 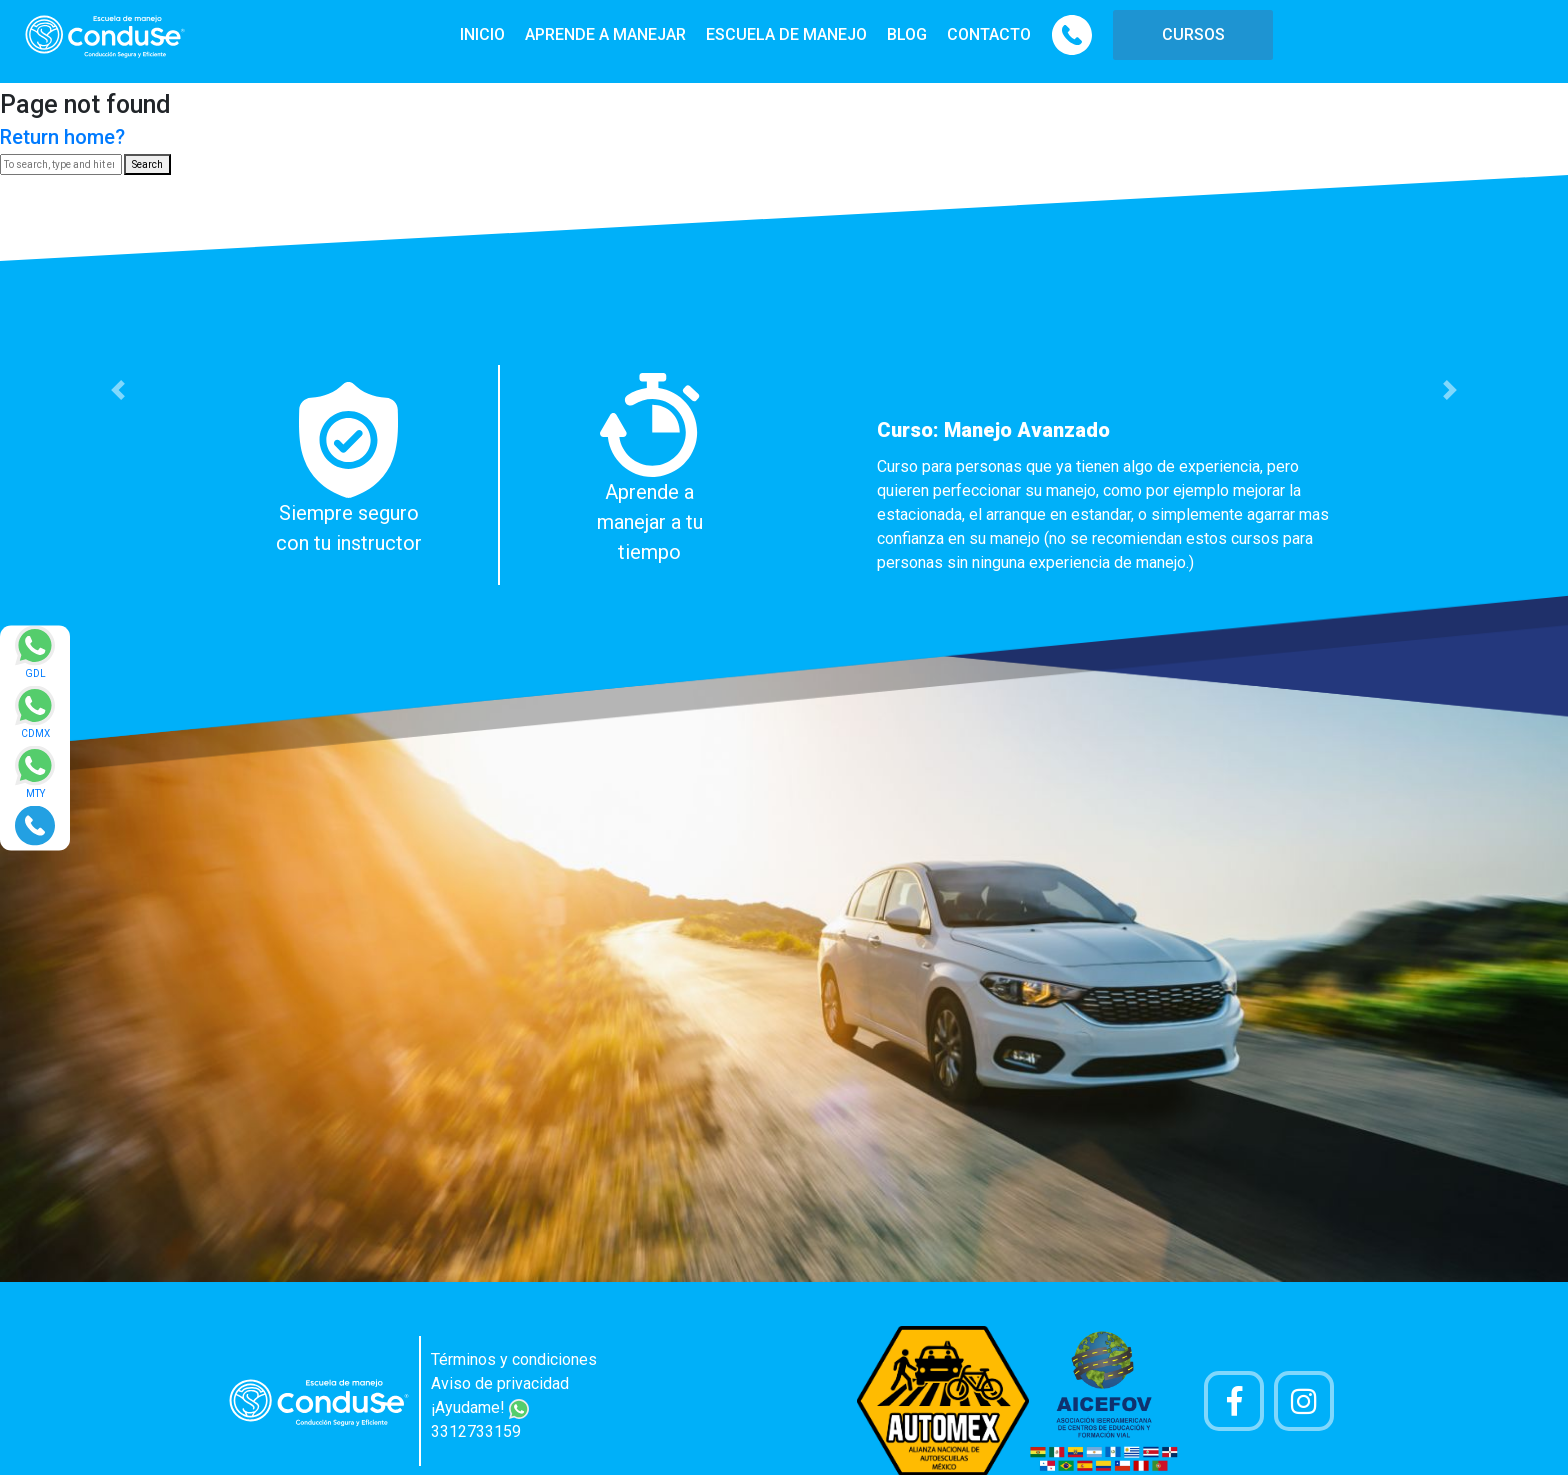 What do you see at coordinates (907, 34) in the screenshot?
I see `BLOG` at bounding box center [907, 34].